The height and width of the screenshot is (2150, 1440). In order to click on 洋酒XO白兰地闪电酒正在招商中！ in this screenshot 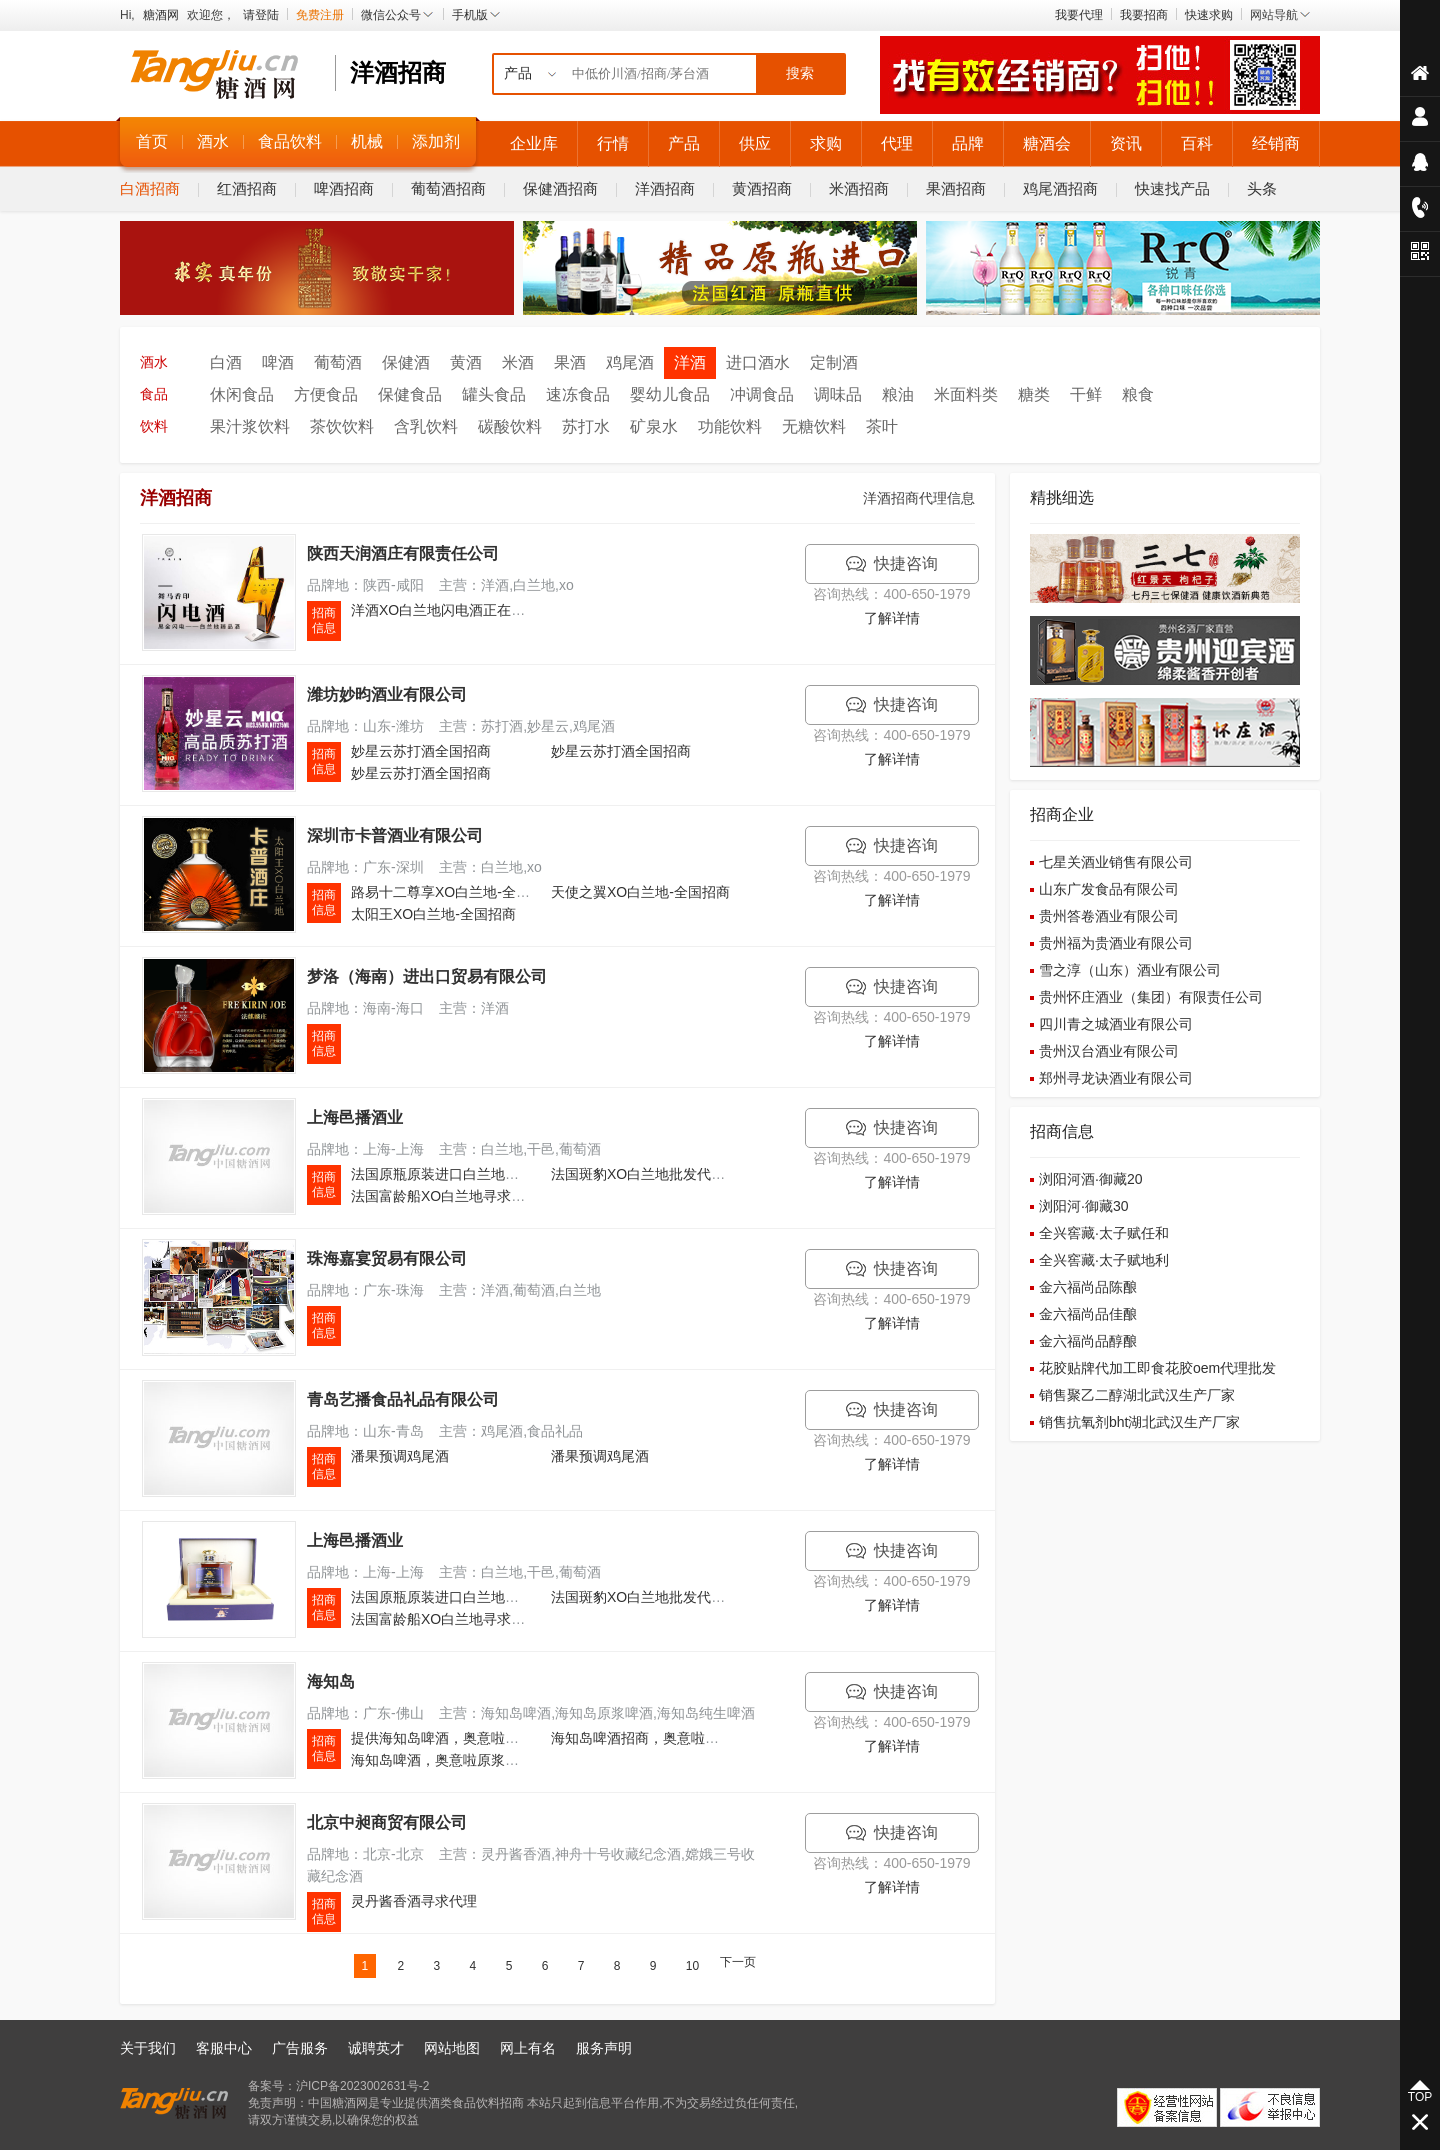, I will do `click(459, 610)`.